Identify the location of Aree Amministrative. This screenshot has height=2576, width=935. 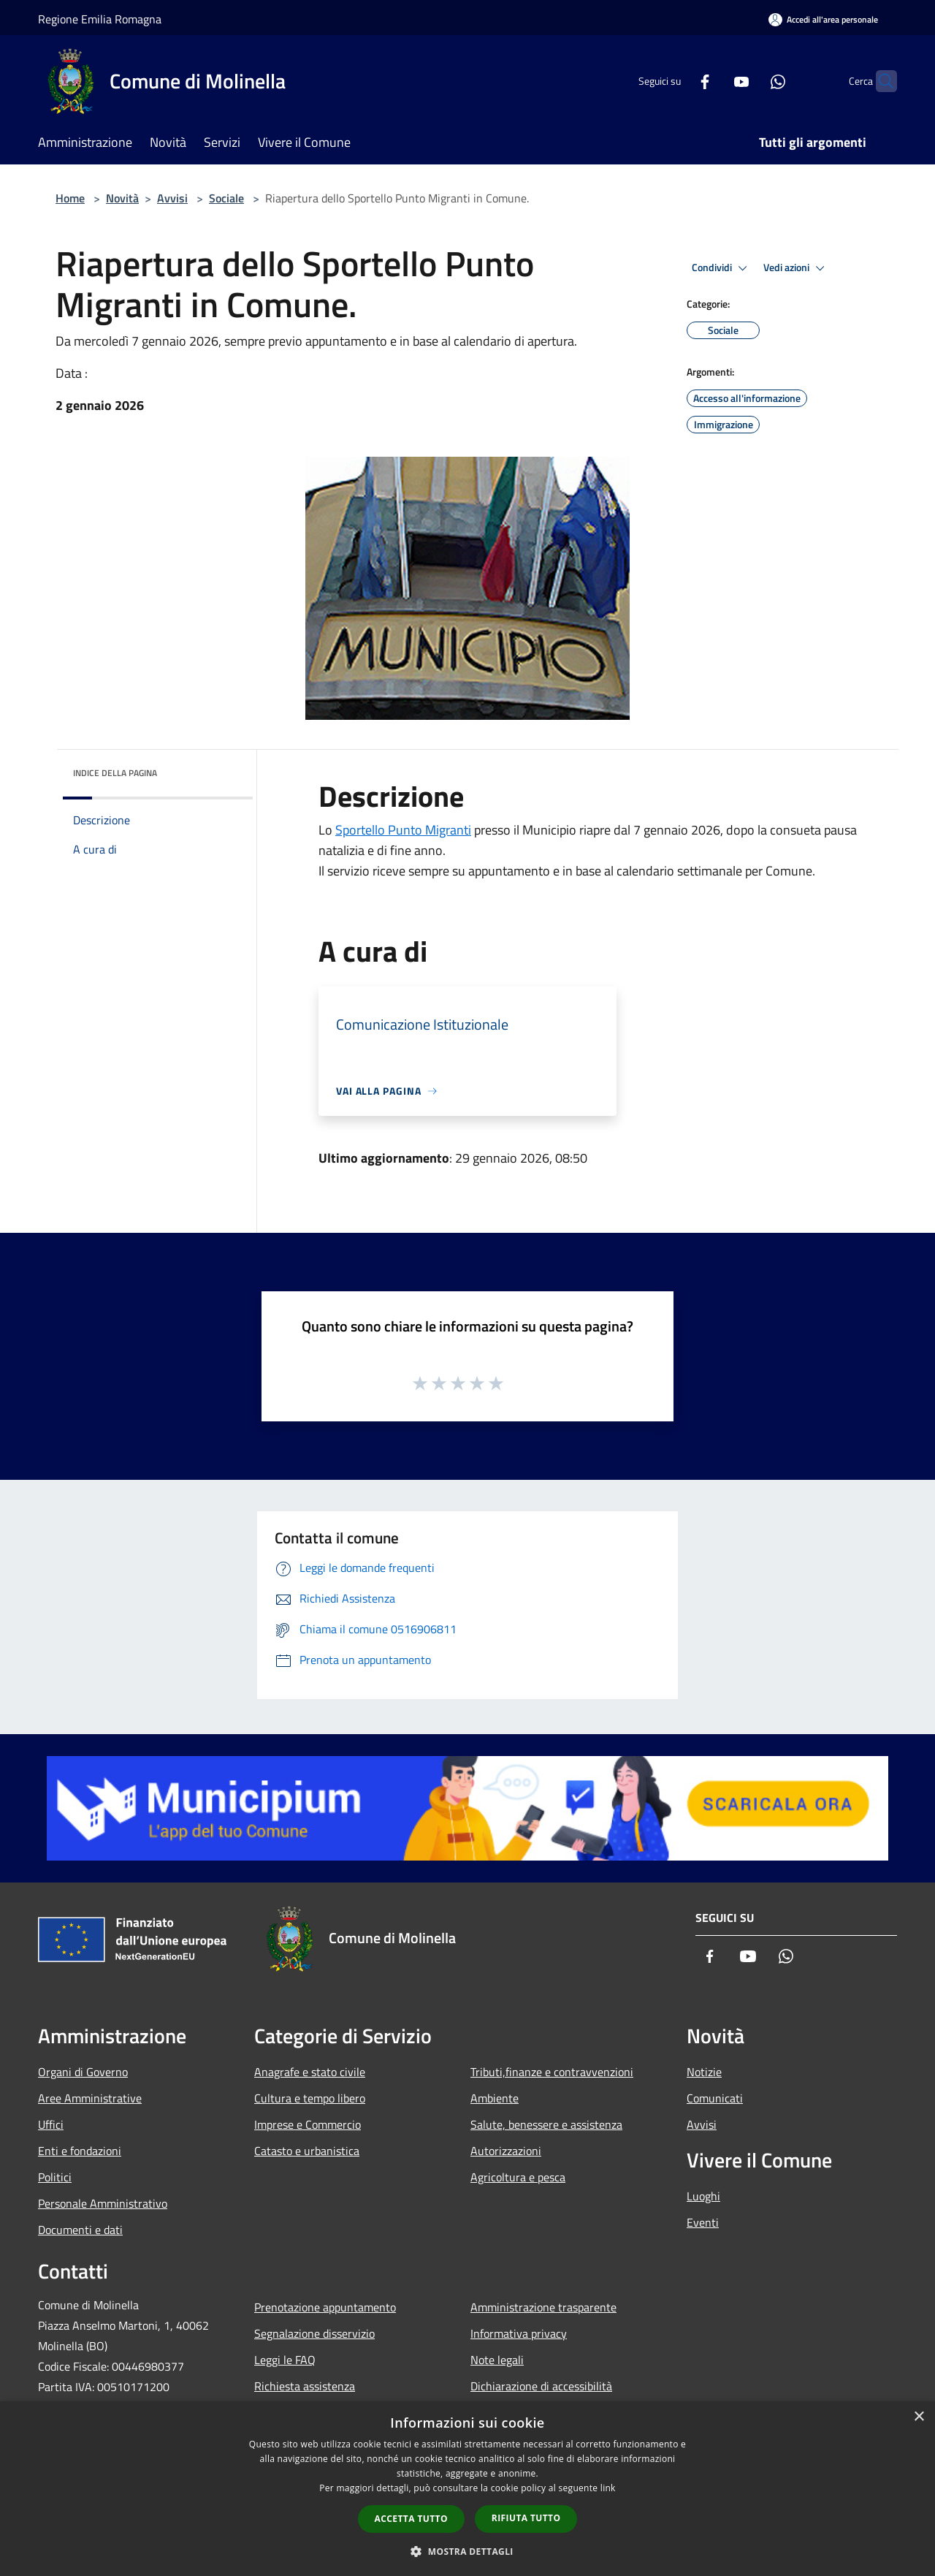
(90, 2098).